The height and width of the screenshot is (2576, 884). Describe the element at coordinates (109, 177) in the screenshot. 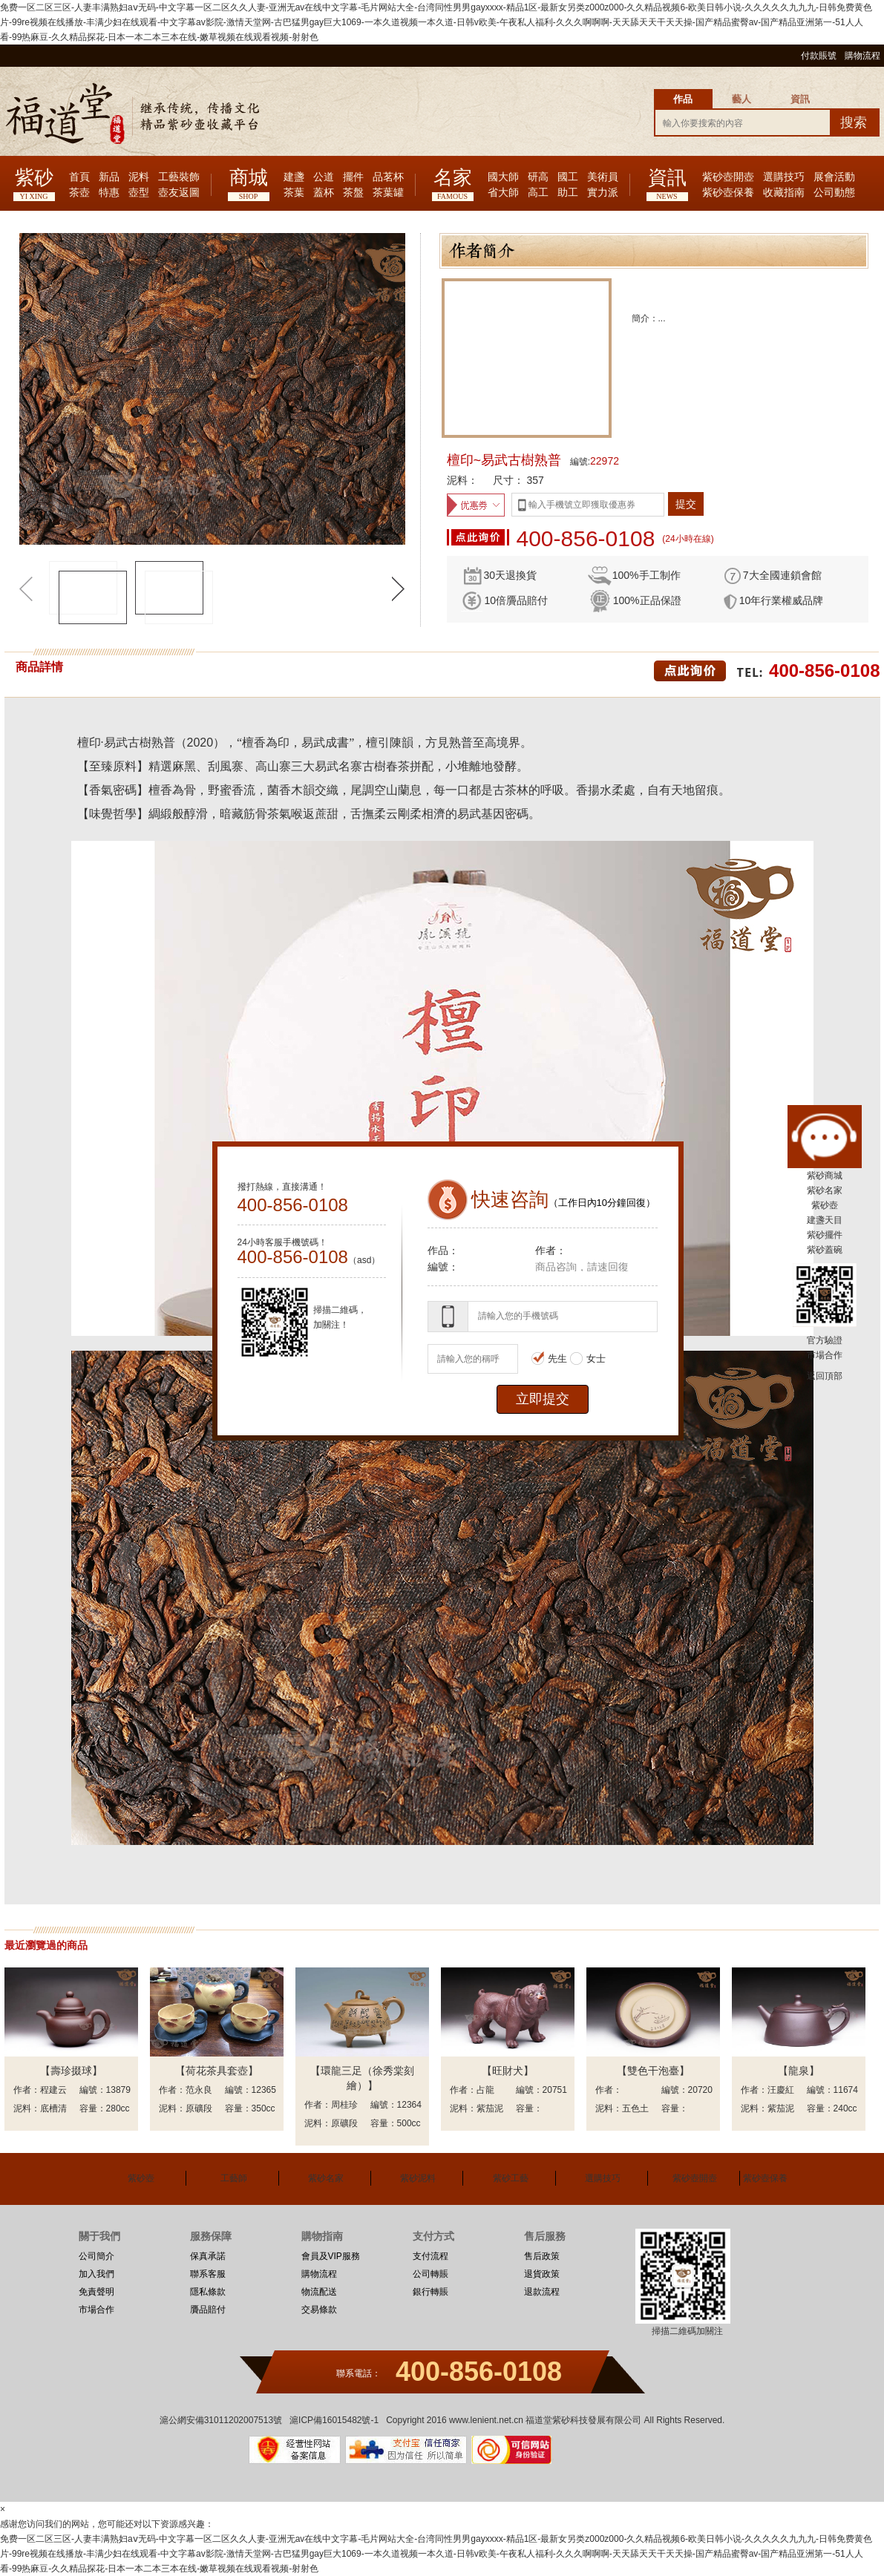

I see `新品` at that location.